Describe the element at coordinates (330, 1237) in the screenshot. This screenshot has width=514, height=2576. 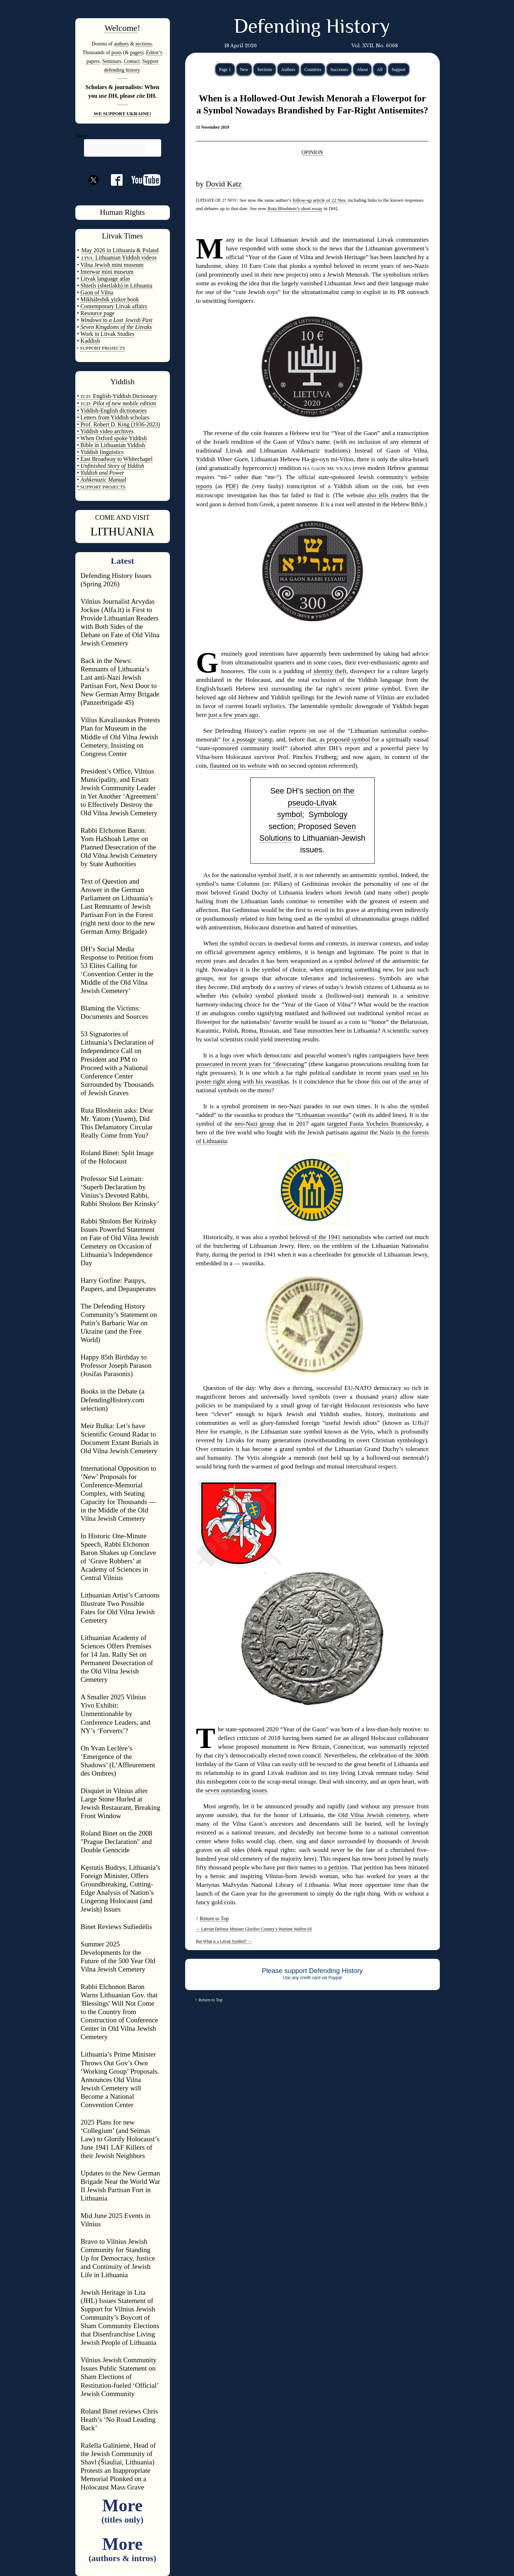
I see `beloved of the 1941 nationalists` at that location.